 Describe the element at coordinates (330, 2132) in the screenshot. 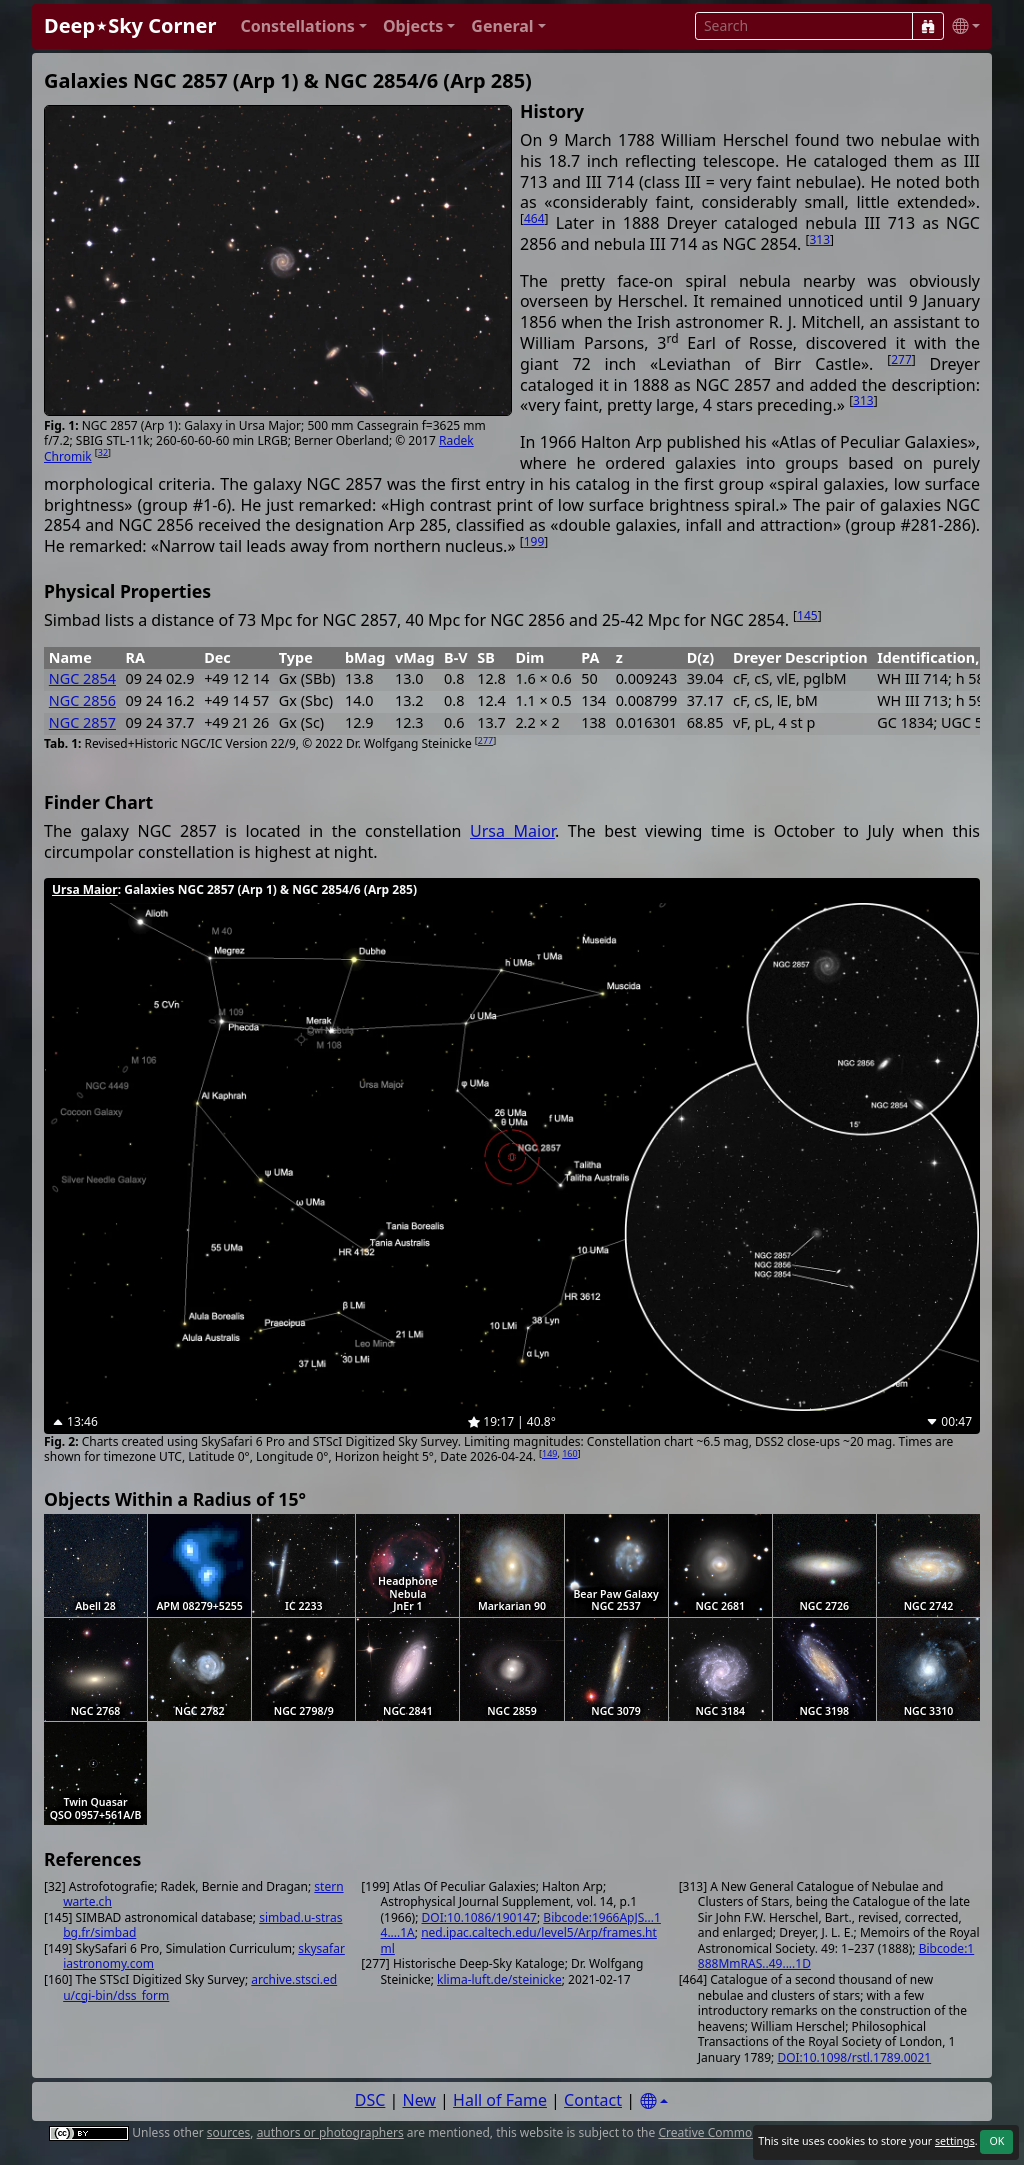

I see `authors or photographers` at that location.